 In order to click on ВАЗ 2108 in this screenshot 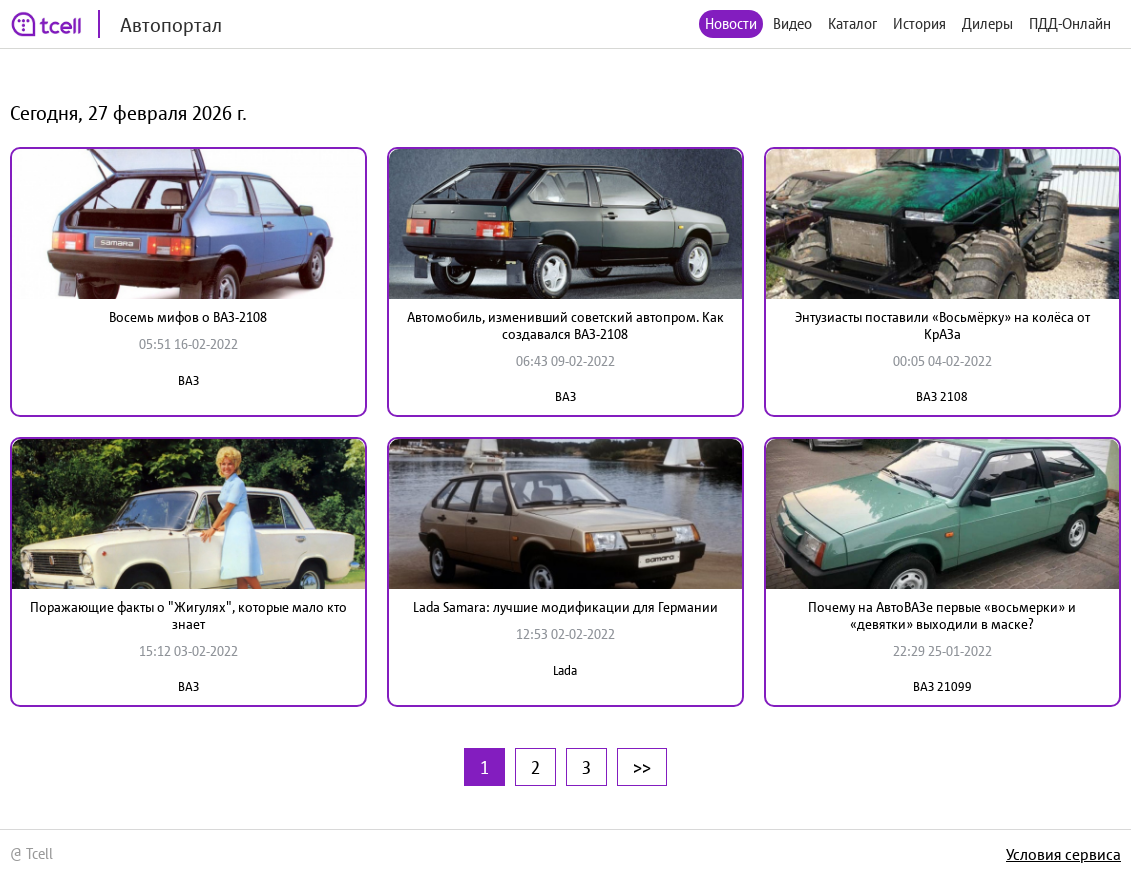, I will do `click(942, 396)`.